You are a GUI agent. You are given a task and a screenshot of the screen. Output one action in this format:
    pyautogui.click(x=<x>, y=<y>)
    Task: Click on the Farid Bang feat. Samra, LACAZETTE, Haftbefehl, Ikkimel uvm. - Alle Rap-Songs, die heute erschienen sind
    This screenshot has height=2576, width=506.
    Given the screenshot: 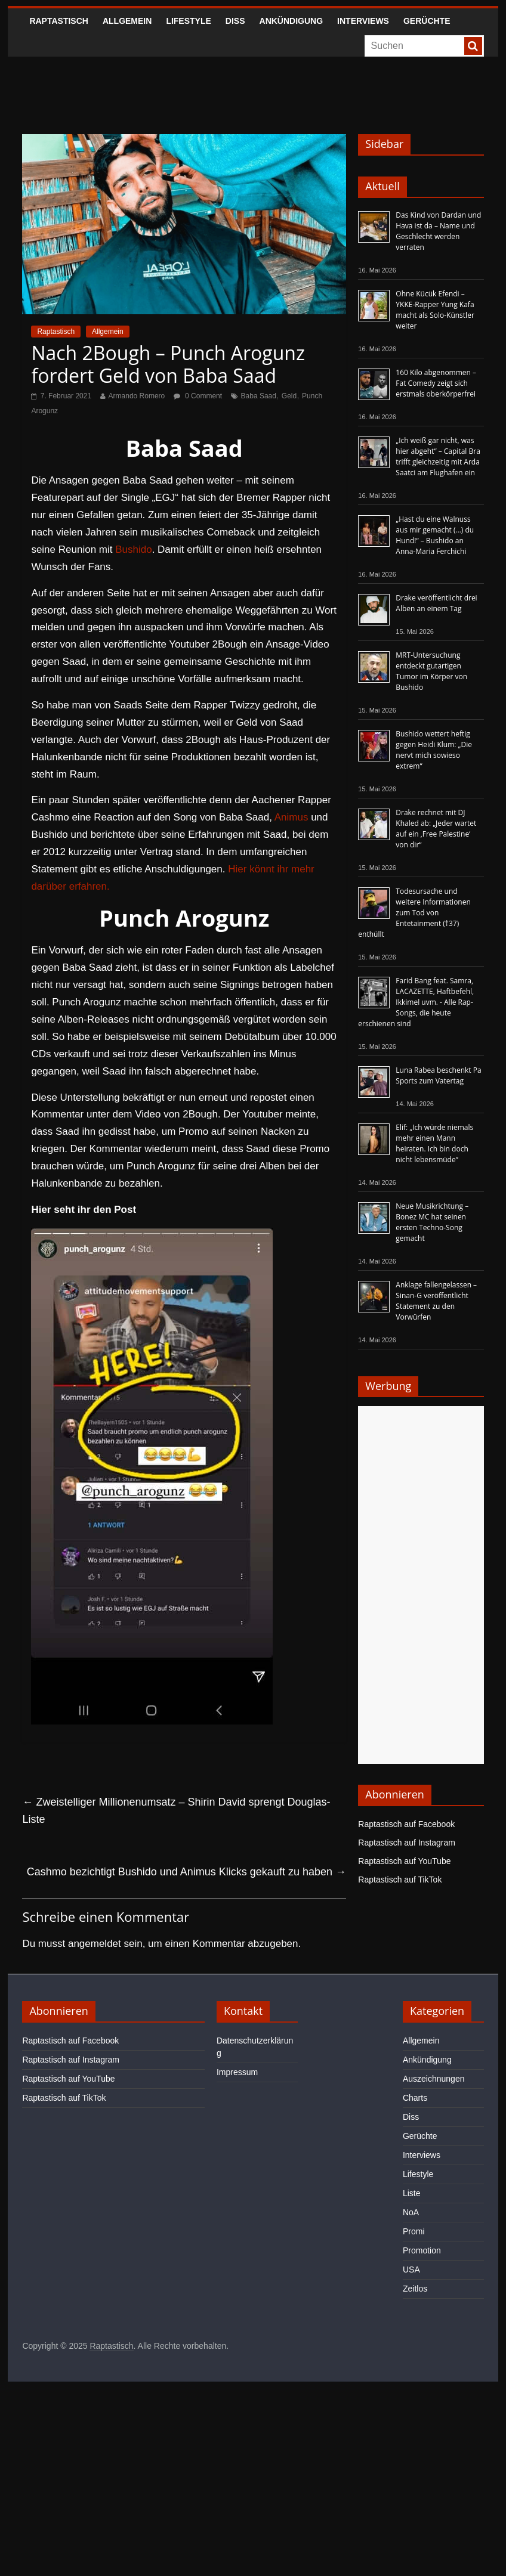 What is the action you would take?
    pyautogui.click(x=416, y=1002)
    